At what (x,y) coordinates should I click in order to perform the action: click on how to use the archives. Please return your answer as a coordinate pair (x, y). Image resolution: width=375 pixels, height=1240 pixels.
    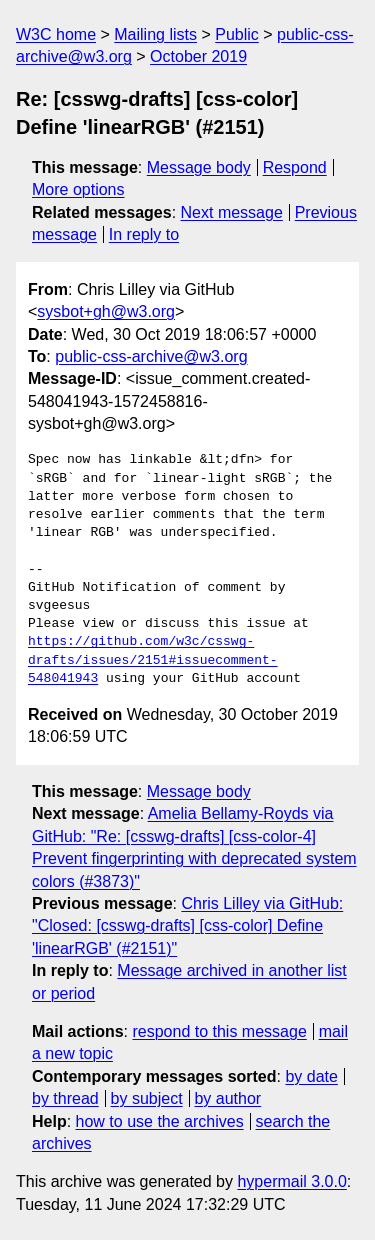
    Looking at the image, I should click on (160, 1121).